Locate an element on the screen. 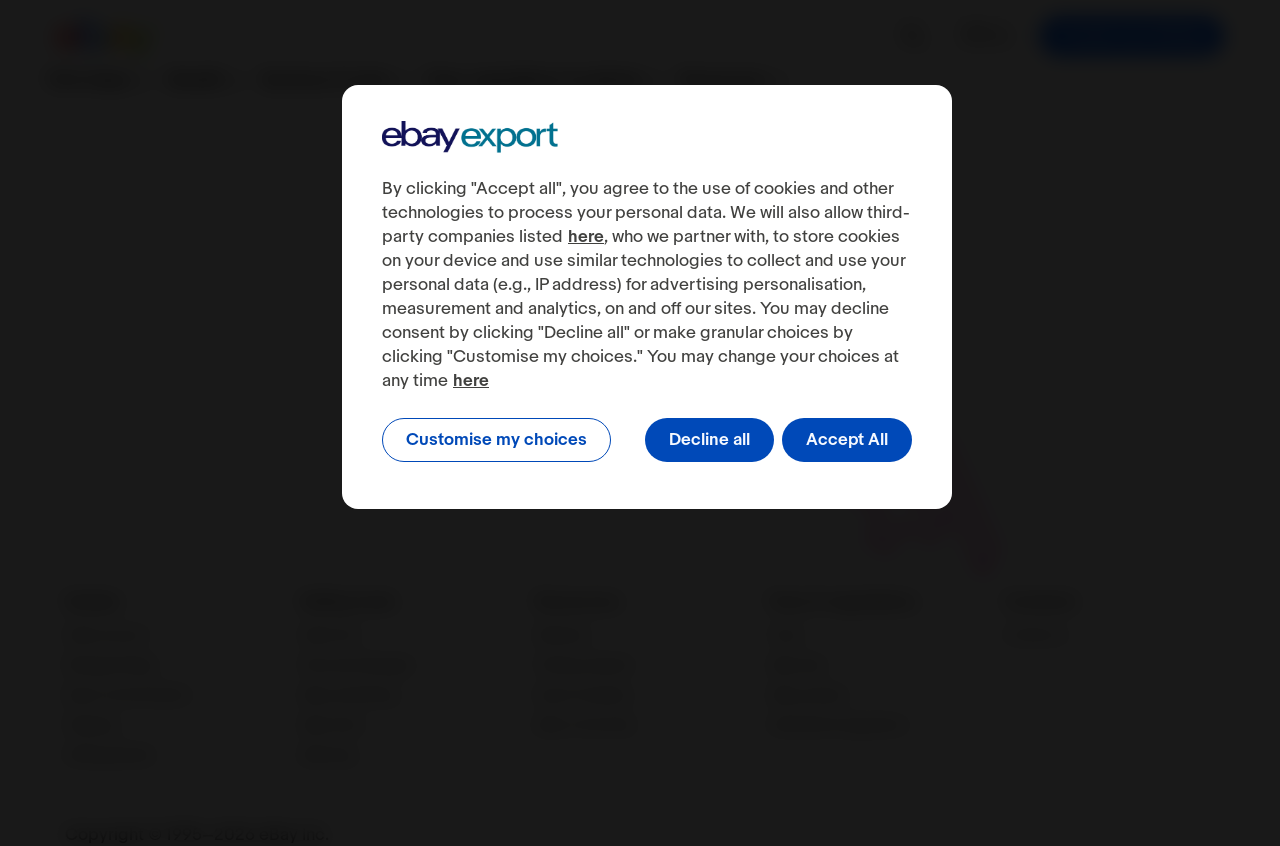  Decline all is located at coordinates (709, 440).